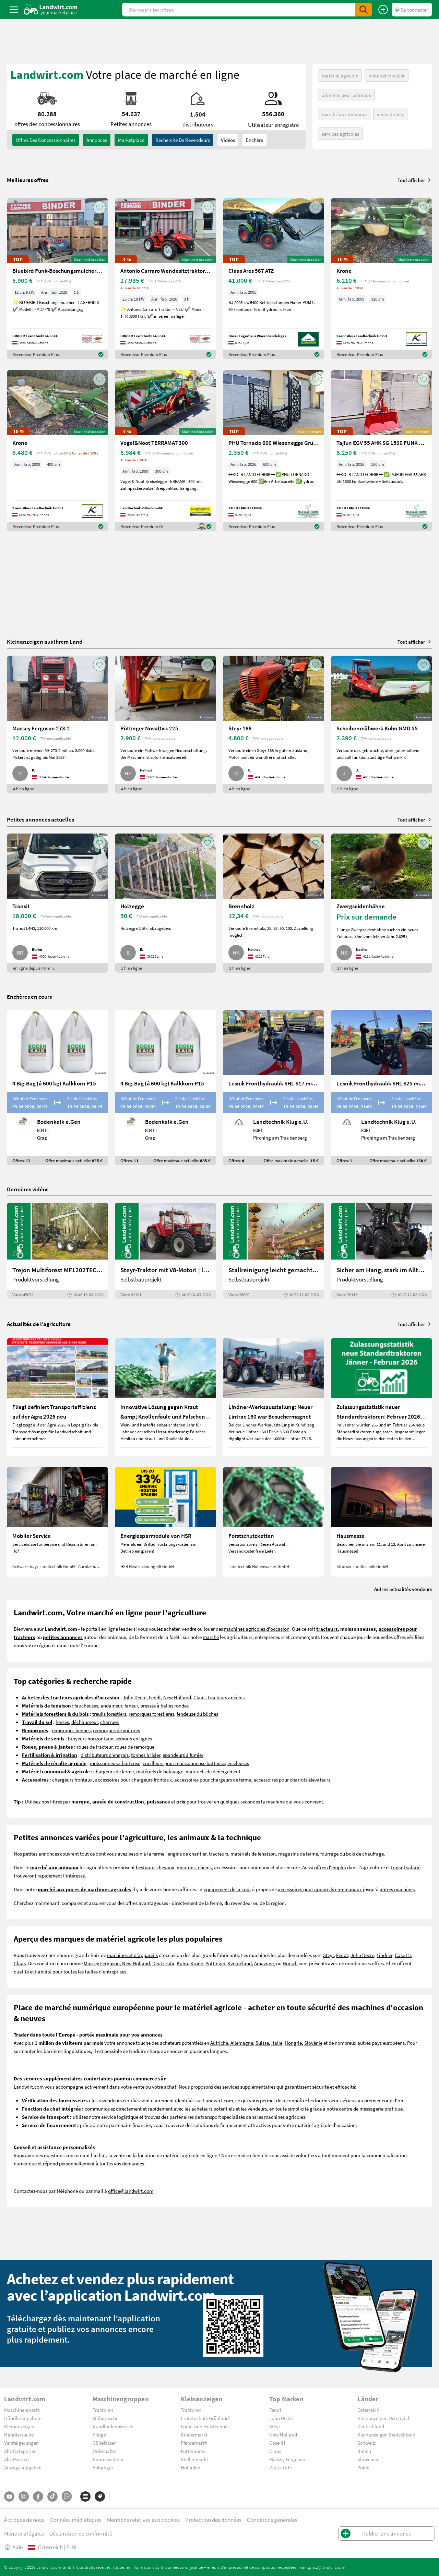 This screenshot has width=439, height=2576. Describe the element at coordinates (273, 278) in the screenshot. I see `[Claas Ares 567 ATZ]` at that location.